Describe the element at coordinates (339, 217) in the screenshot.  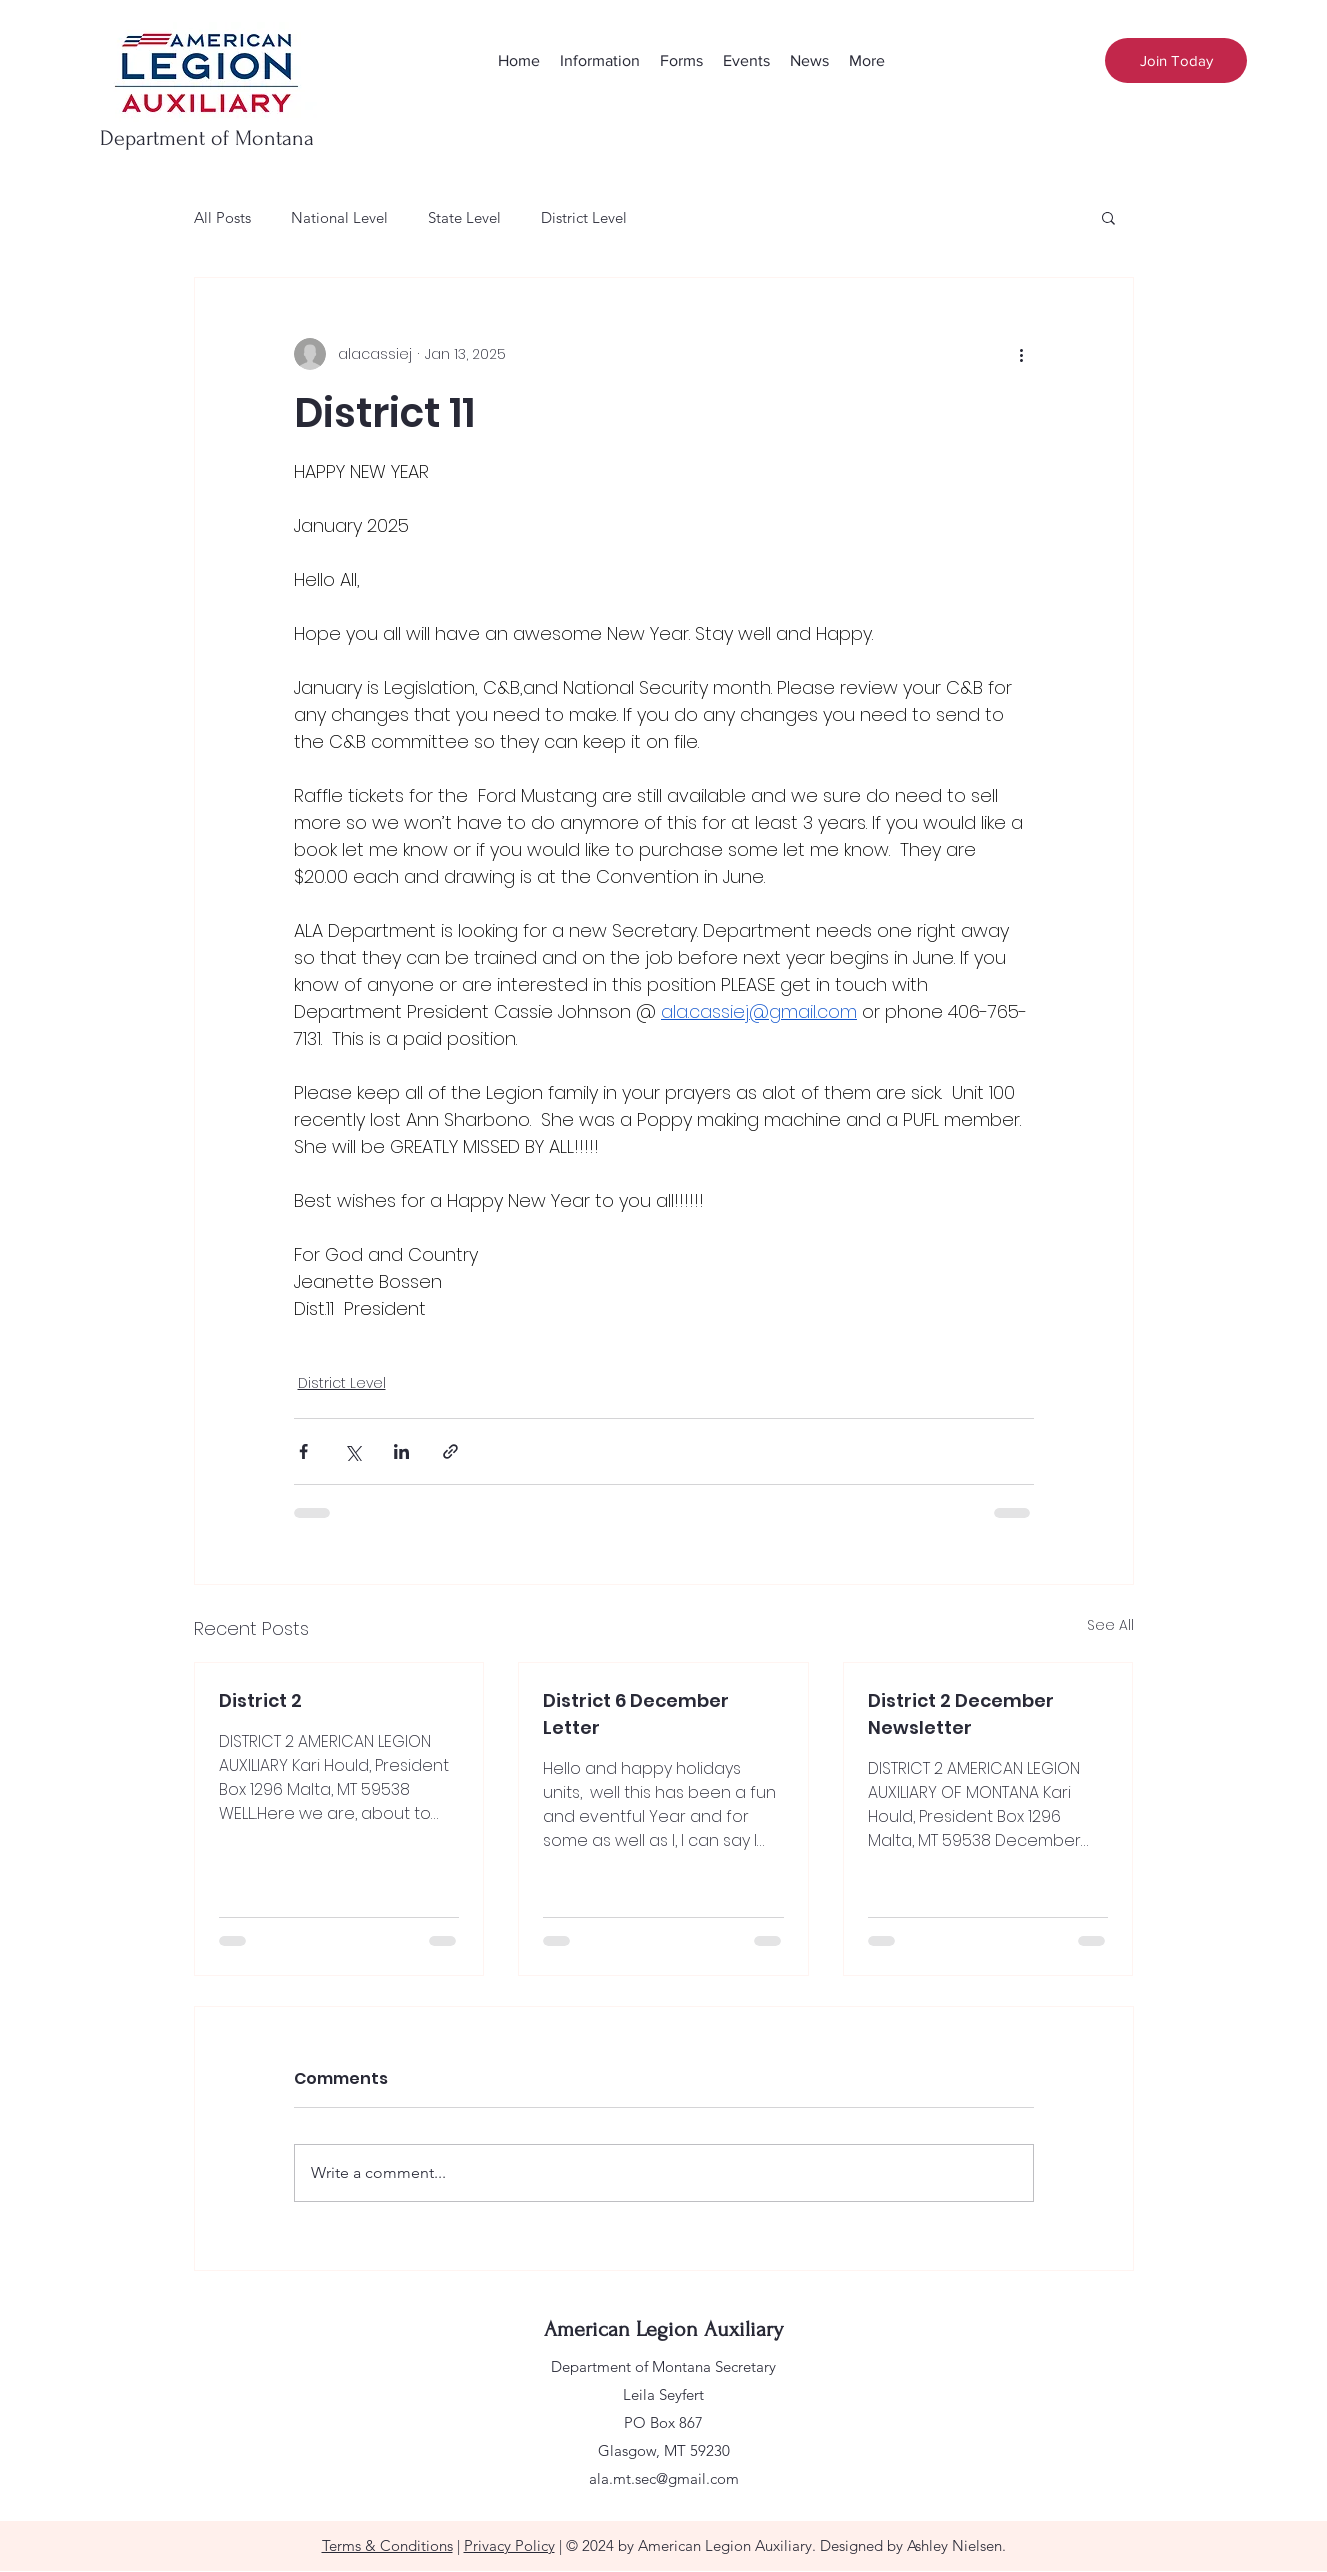
I see `National Level` at that location.